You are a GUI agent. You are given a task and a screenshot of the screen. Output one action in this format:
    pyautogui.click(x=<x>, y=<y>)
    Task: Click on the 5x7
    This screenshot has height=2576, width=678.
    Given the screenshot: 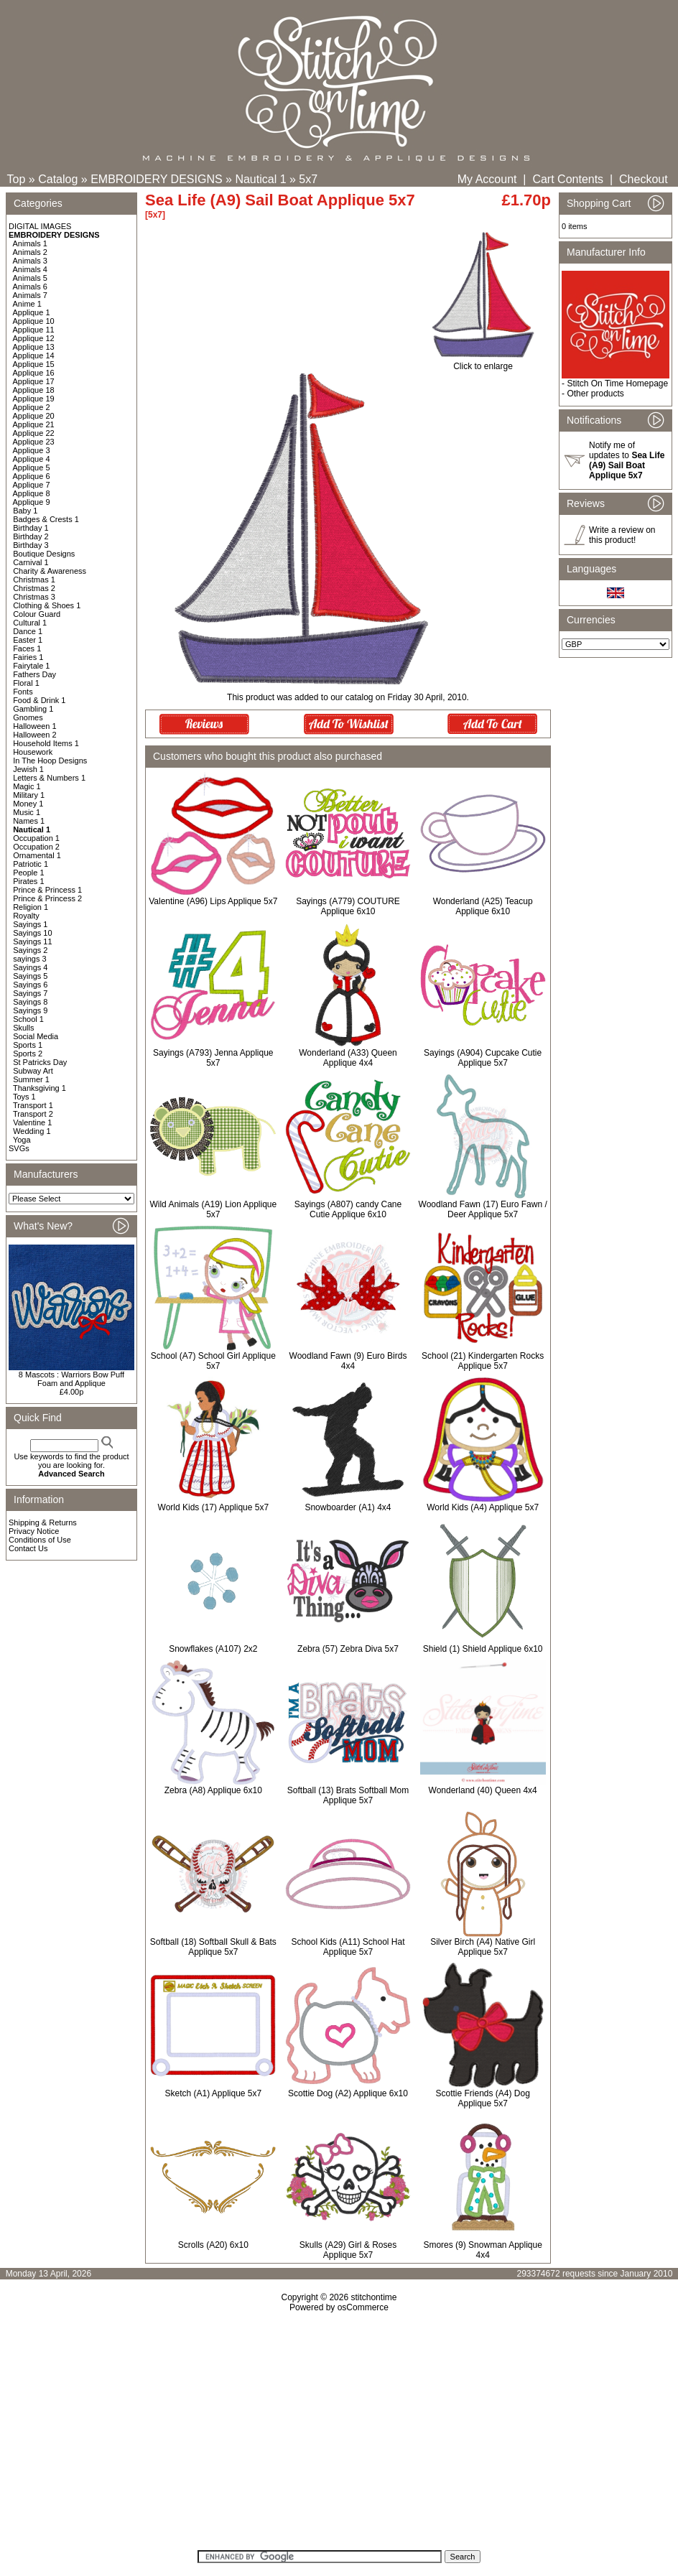 What is the action you would take?
    pyautogui.click(x=308, y=179)
    